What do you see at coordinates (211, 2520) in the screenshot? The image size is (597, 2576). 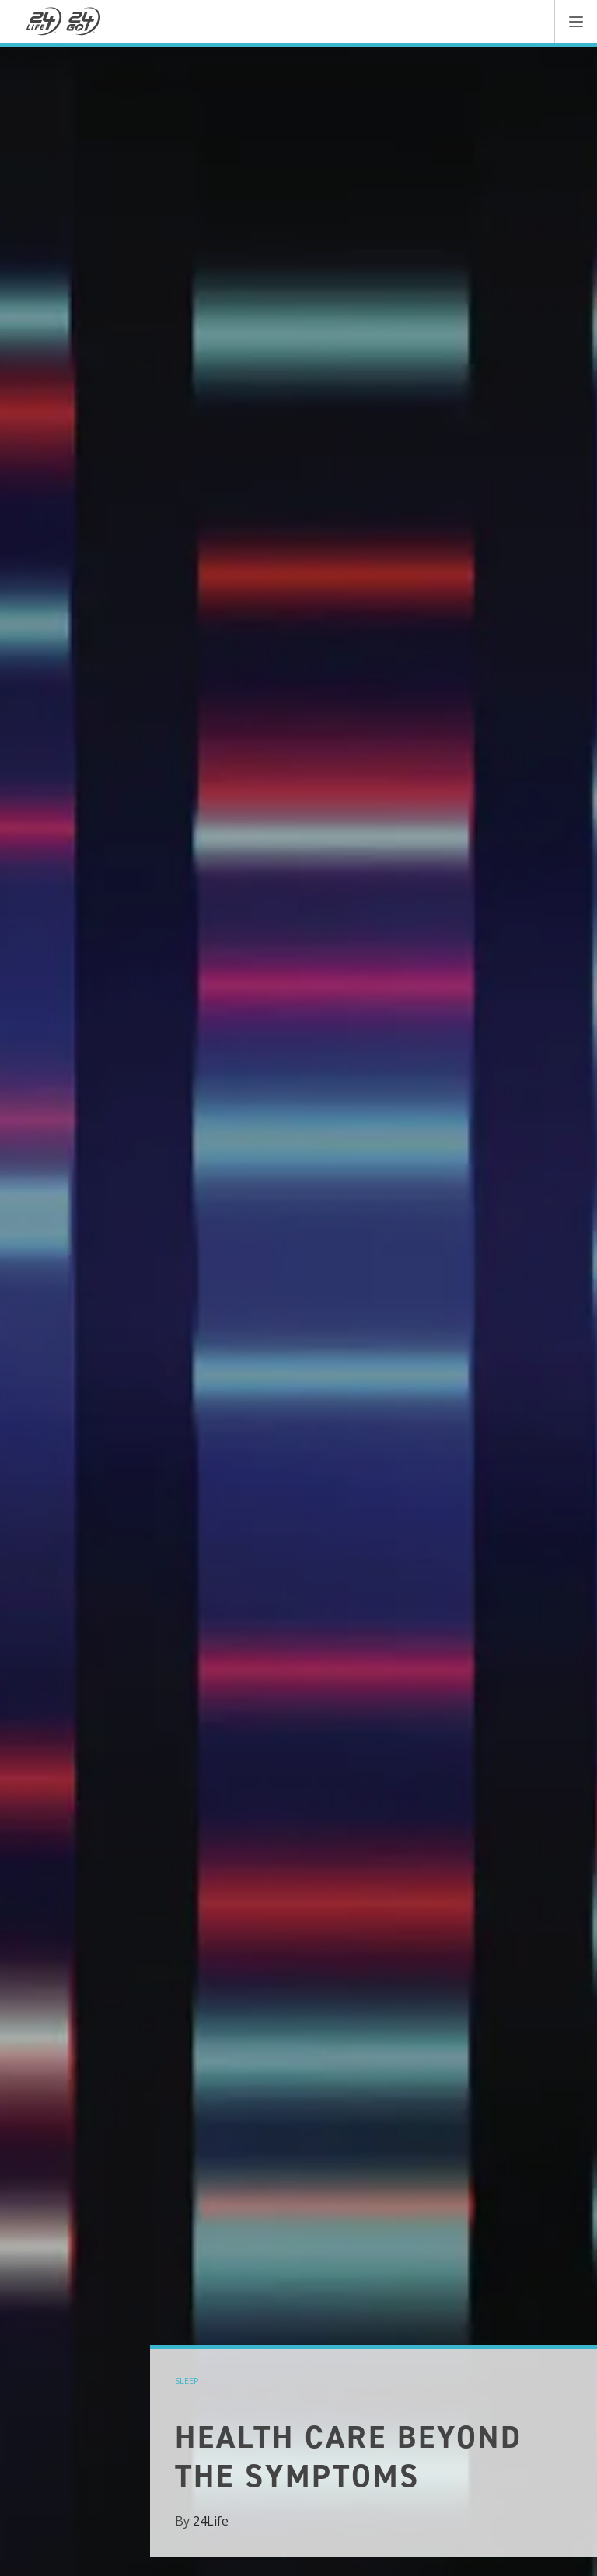 I see `24Life` at bounding box center [211, 2520].